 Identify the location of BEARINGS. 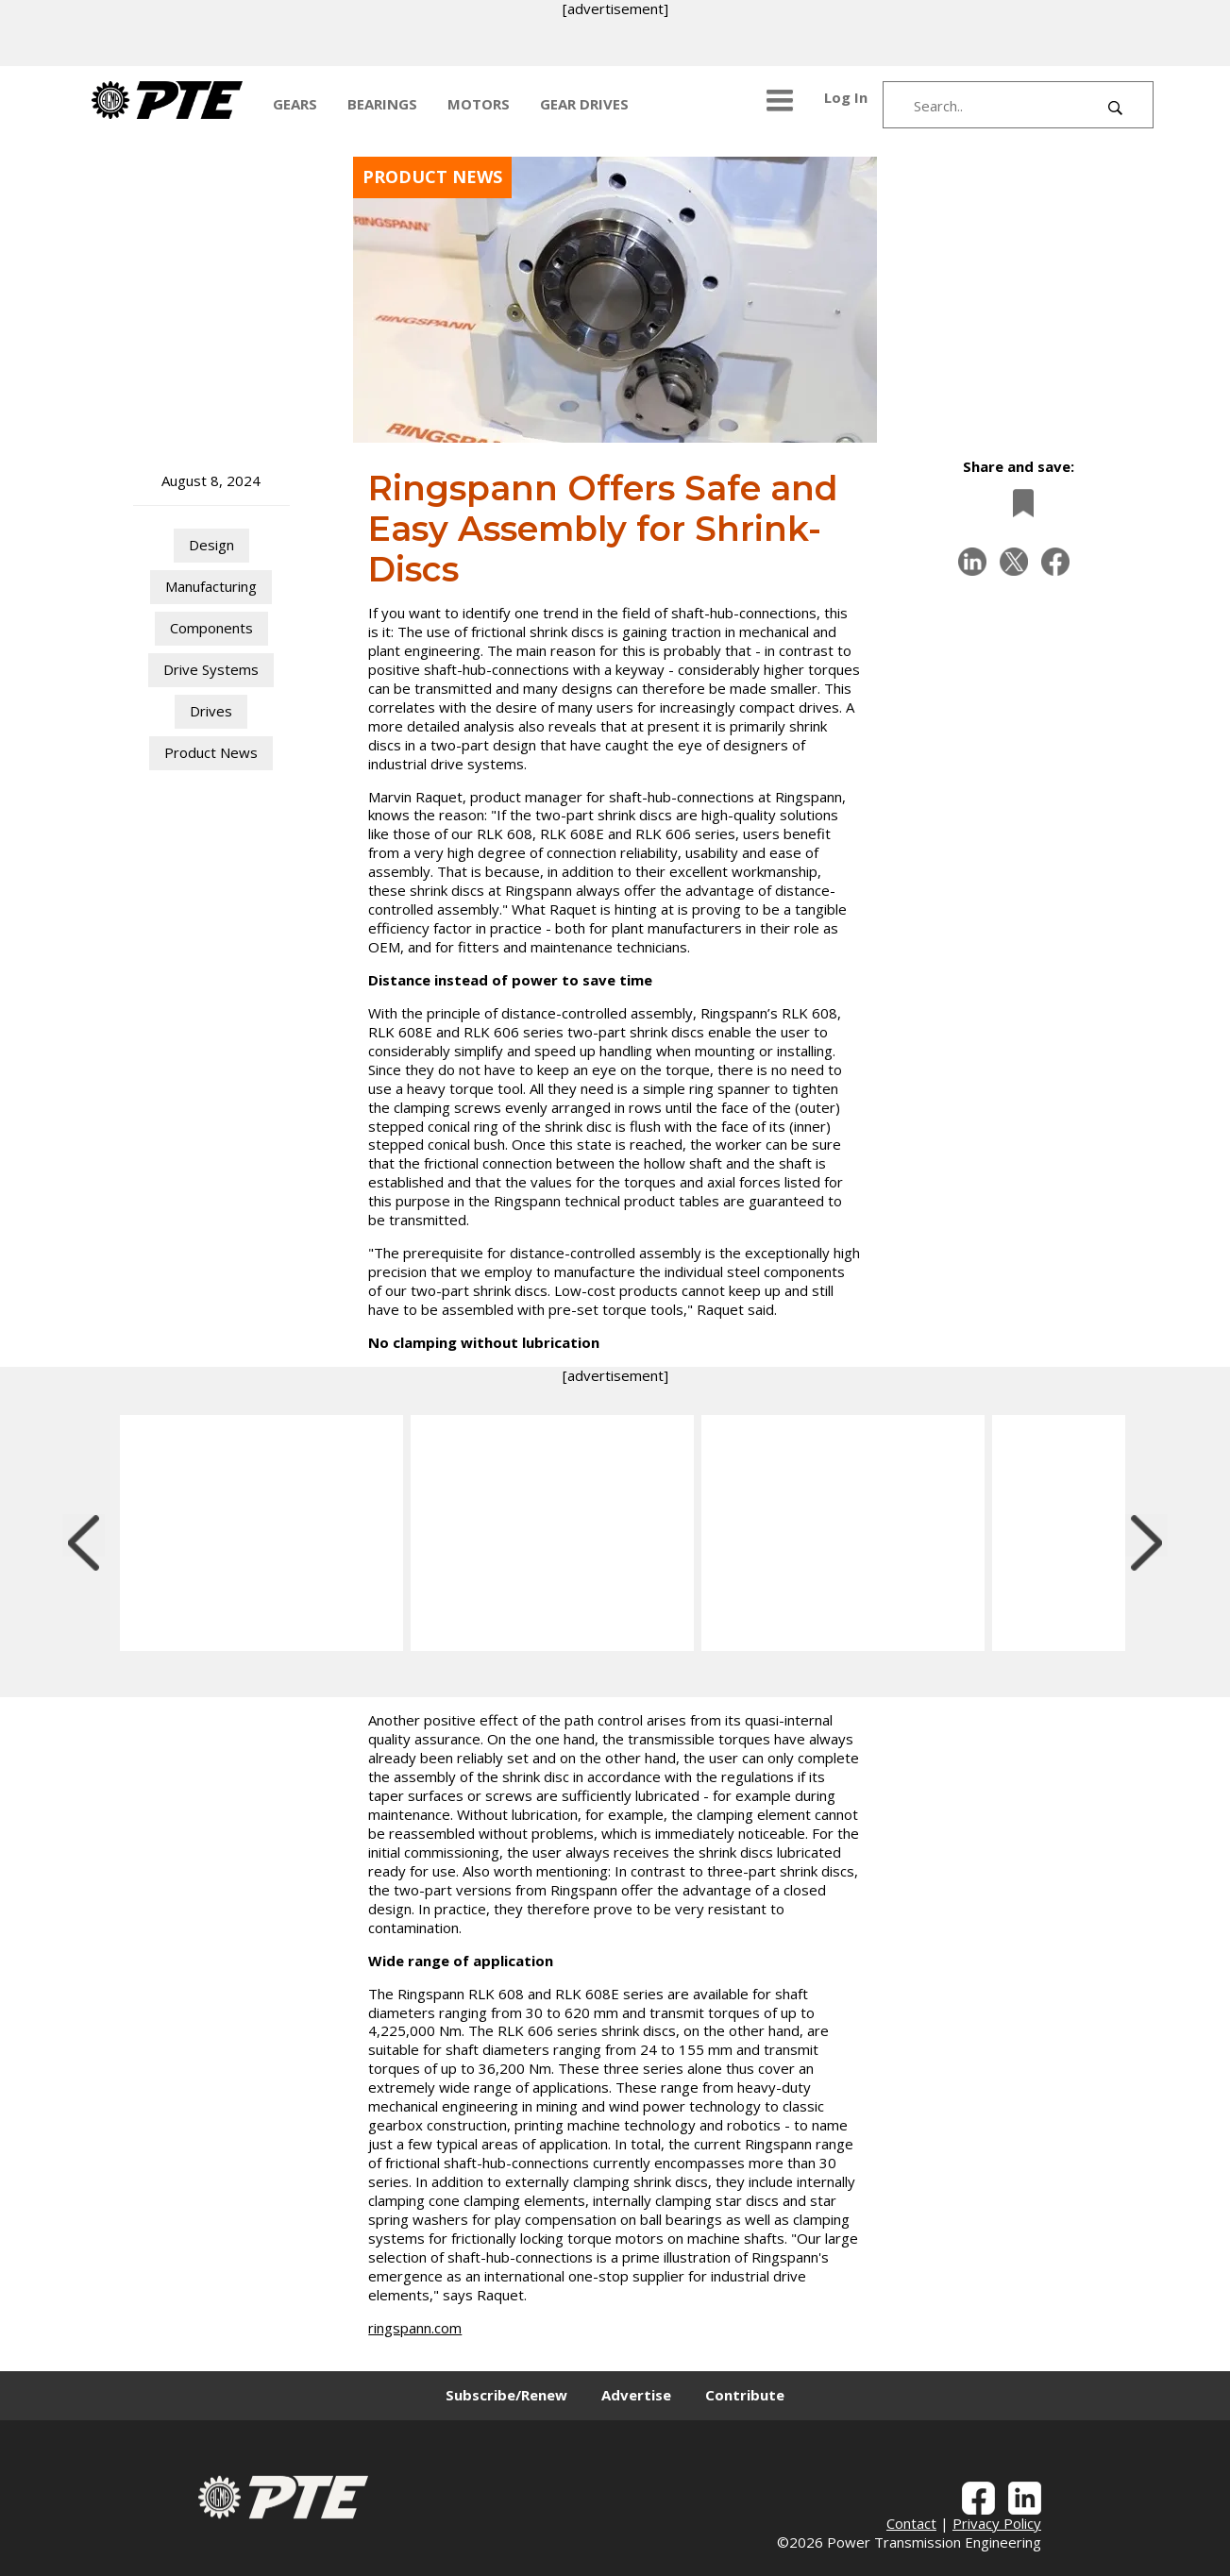
(382, 103).